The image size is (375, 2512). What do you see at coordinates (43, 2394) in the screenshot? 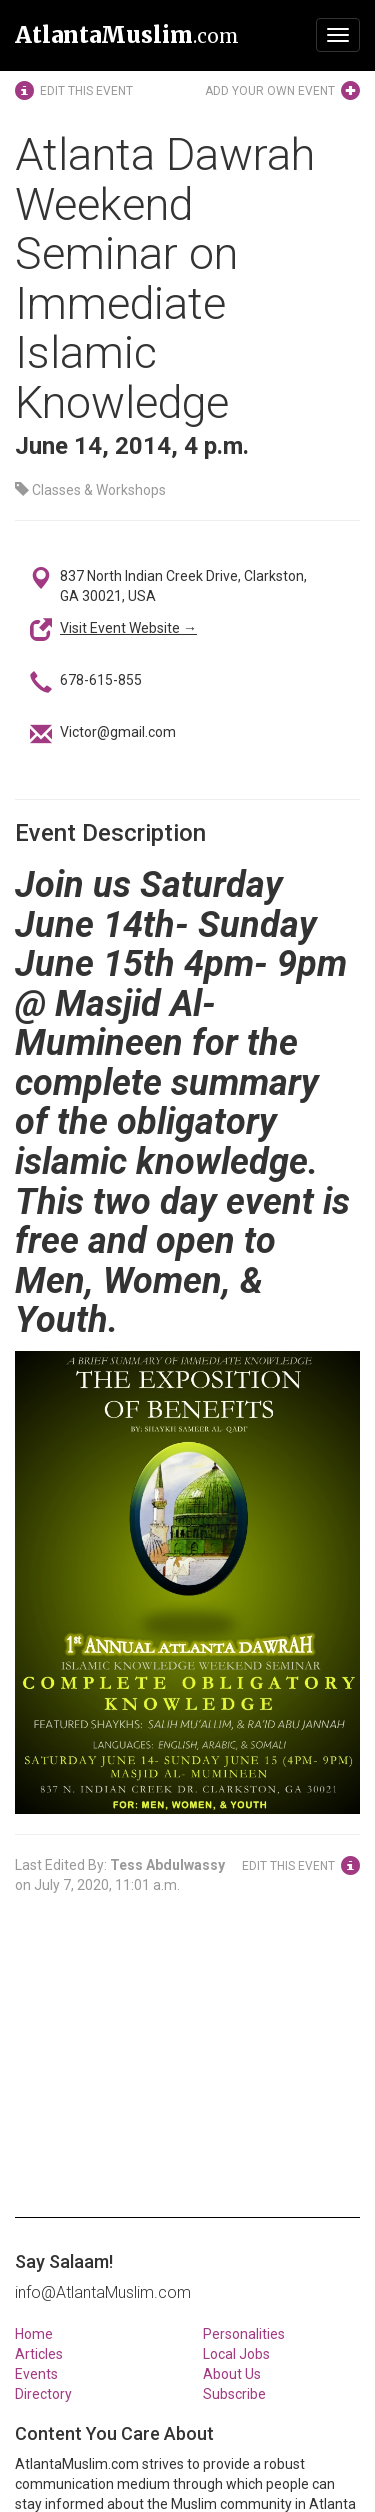
I see `Directory` at bounding box center [43, 2394].